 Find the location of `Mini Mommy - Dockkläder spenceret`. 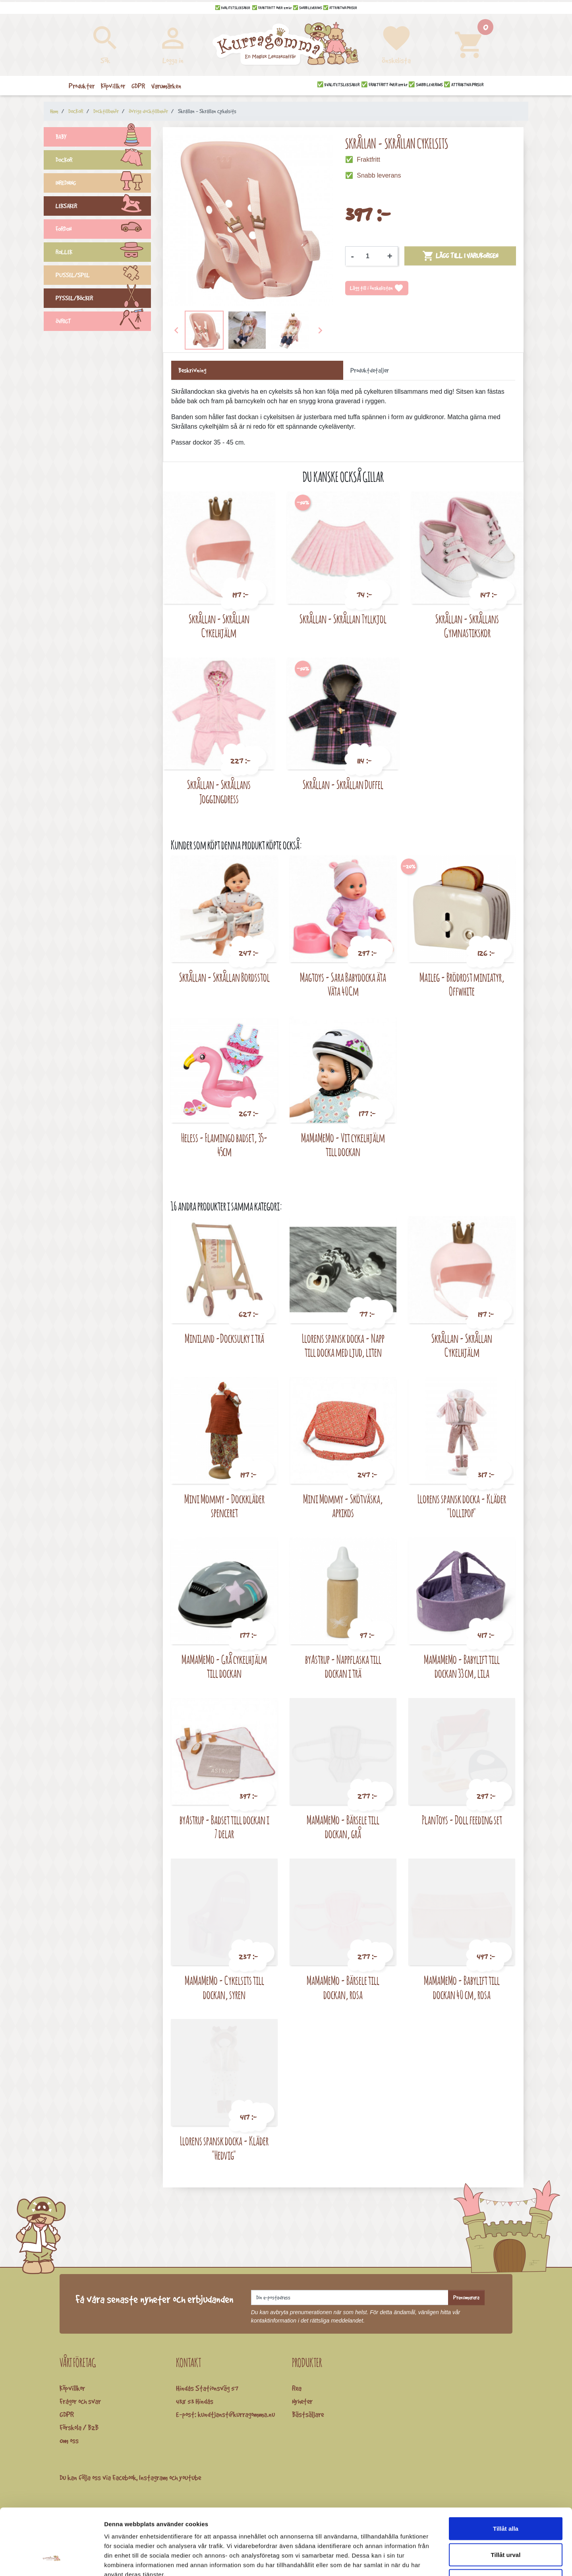

Mini Mommy - Dockkläder spenceret is located at coordinates (224, 1506).